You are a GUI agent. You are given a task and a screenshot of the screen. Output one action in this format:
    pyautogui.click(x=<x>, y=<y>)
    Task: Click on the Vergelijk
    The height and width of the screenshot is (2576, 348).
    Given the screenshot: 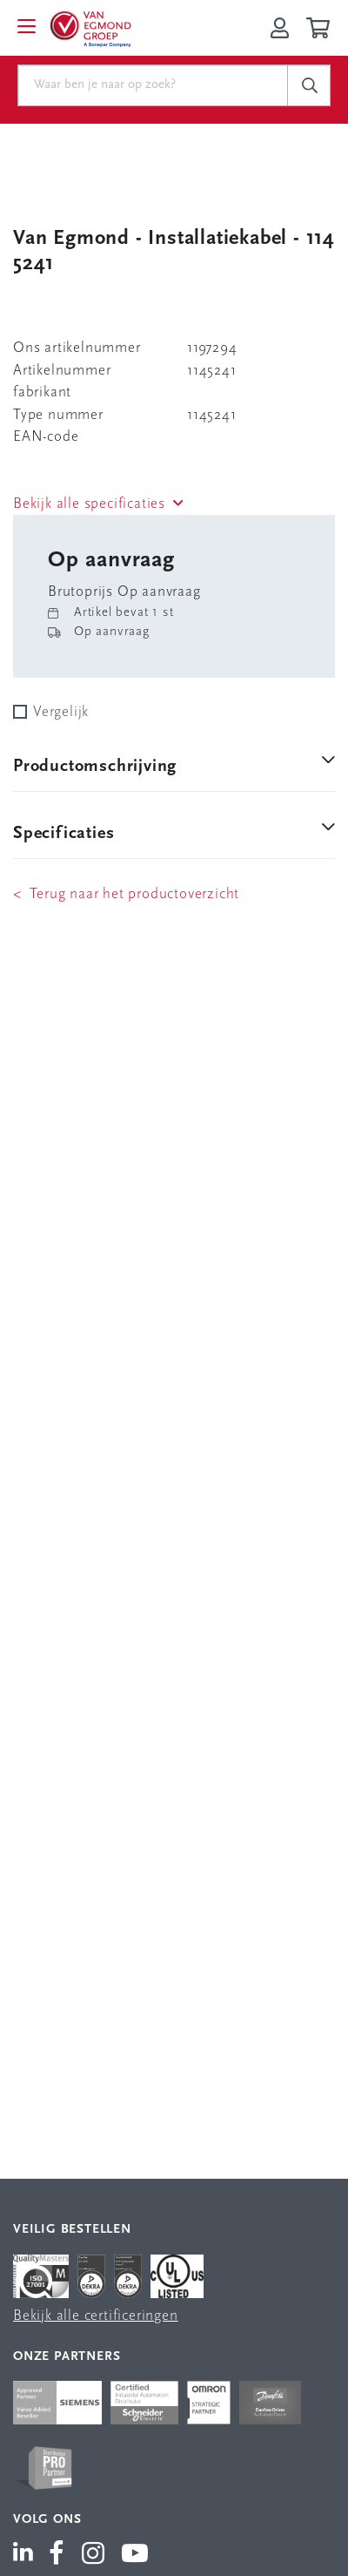 What is the action you would take?
    pyautogui.click(x=61, y=712)
    